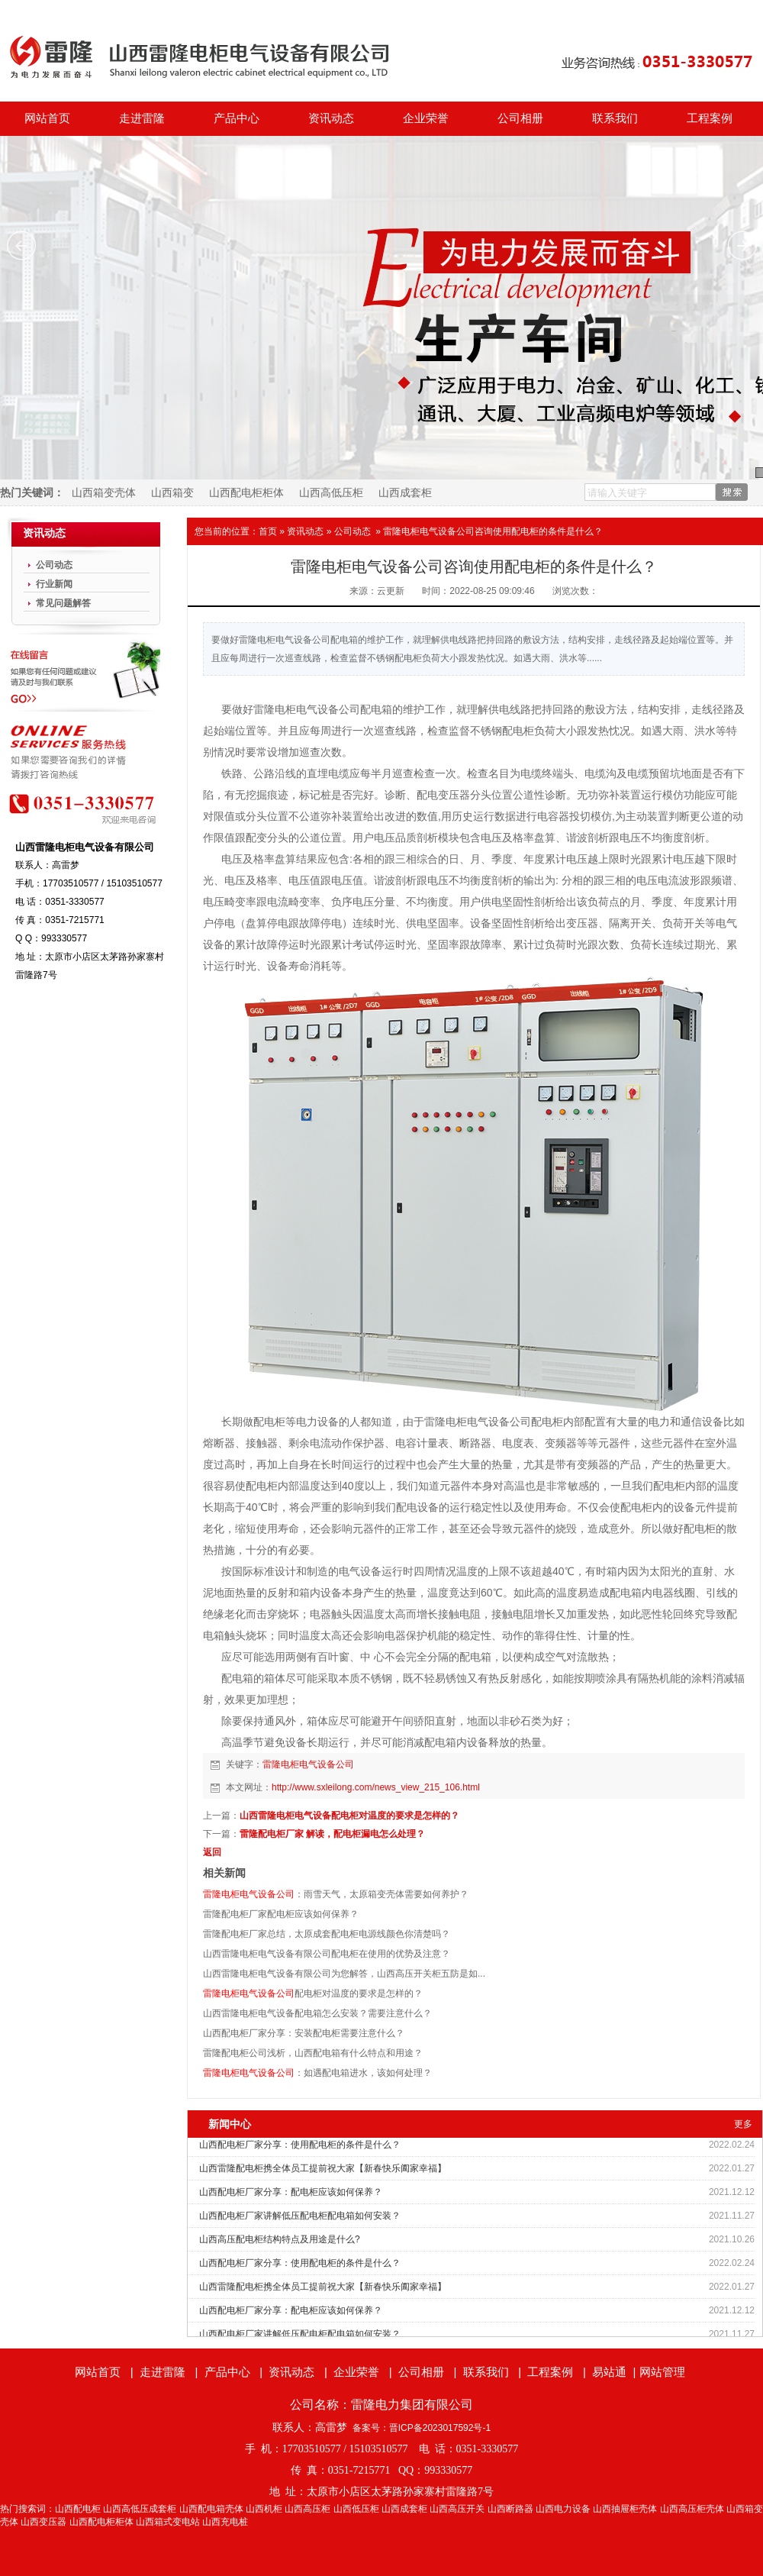 The image size is (763, 2576). What do you see at coordinates (493, 531) in the screenshot?
I see `雷隆电柜电气设备公司咨询使用配电柜的条件是什么？` at bounding box center [493, 531].